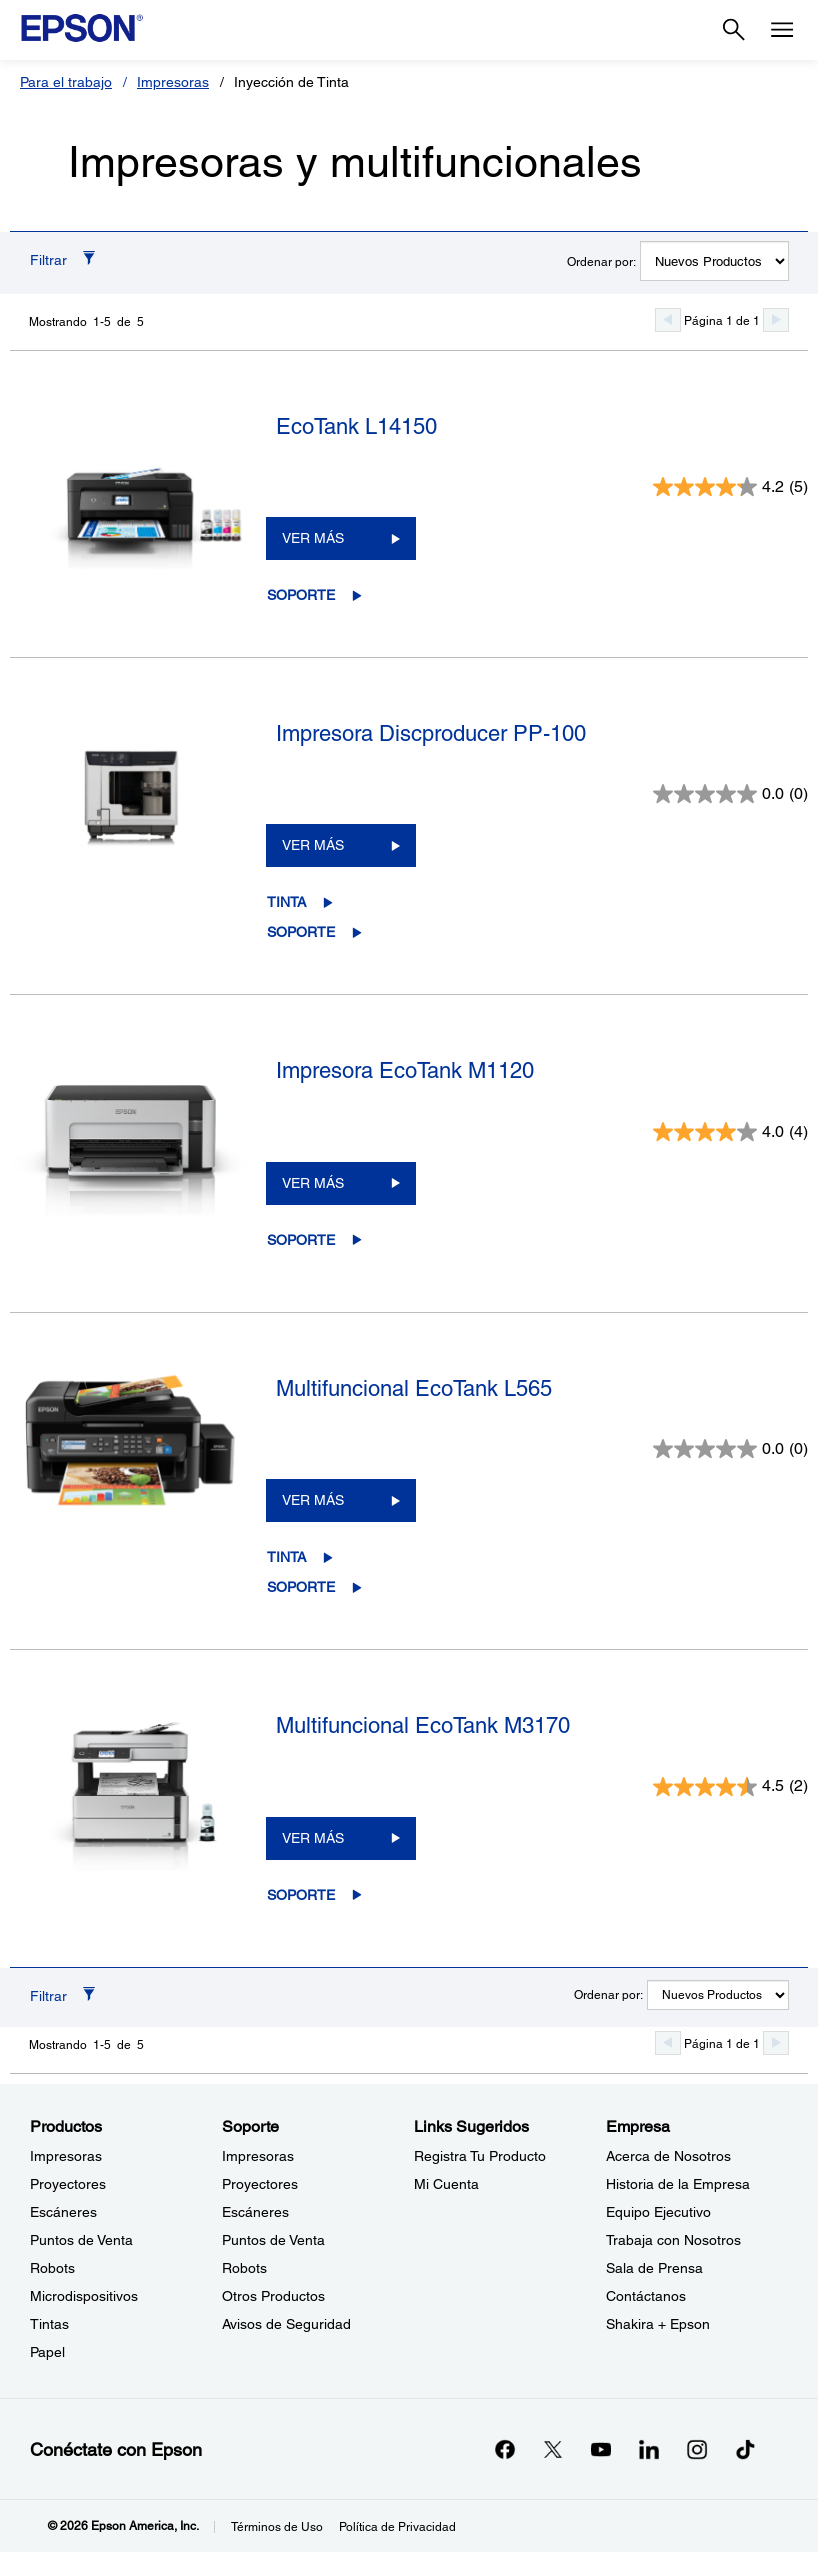 The height and width of the screenshot is (2552, 818). Describe the element at coordinates (258, 2156) in the screenshot. I see `Impresoras [SoporteImpresoras]` at that location.